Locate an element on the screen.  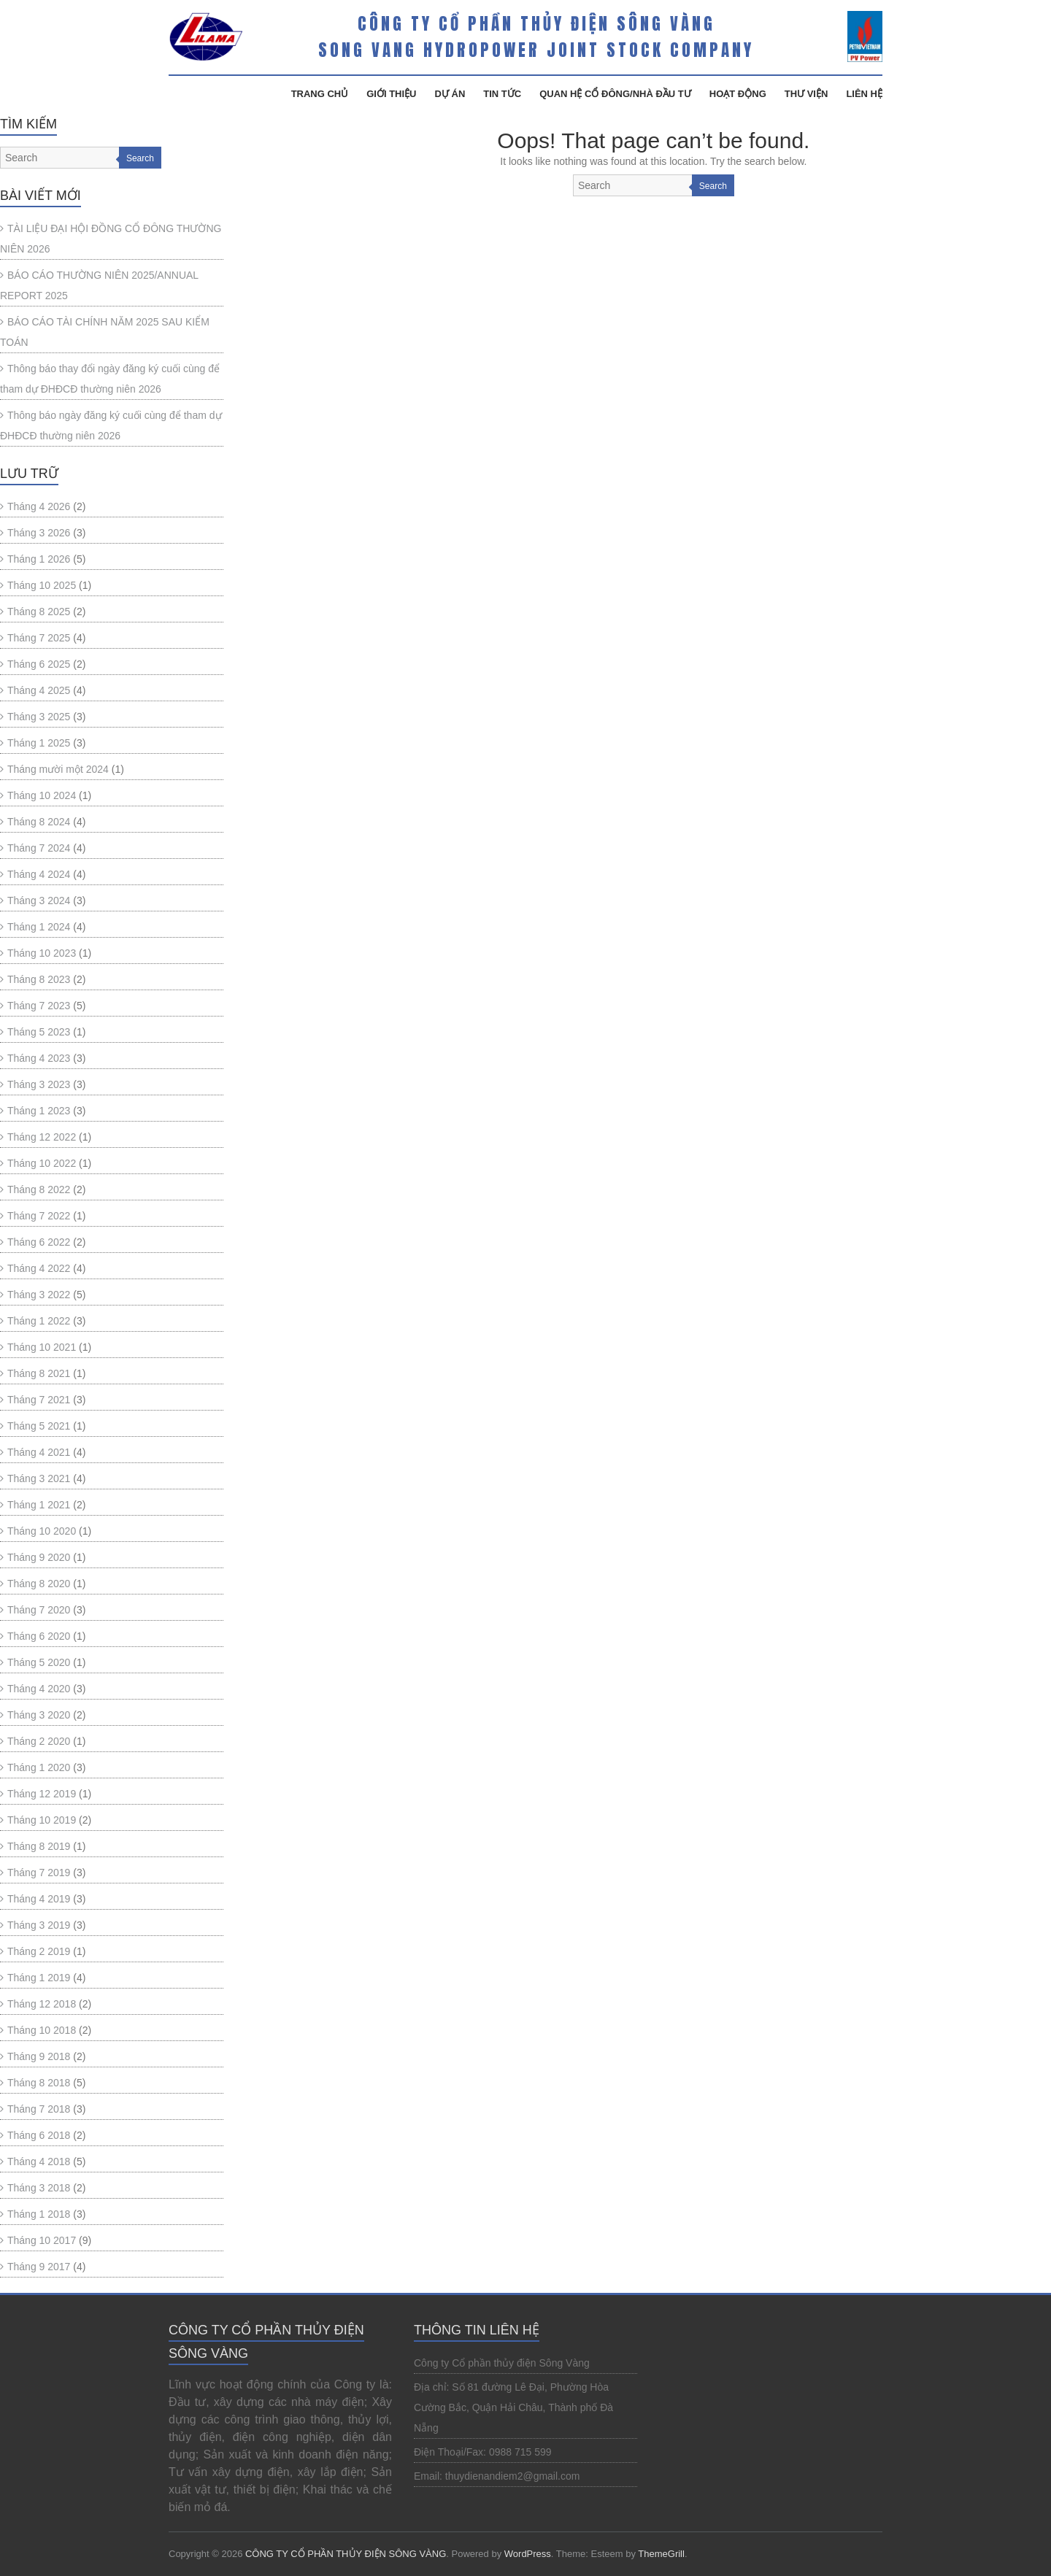
Tháng 3 2026 is located at coordinates (38, 533).